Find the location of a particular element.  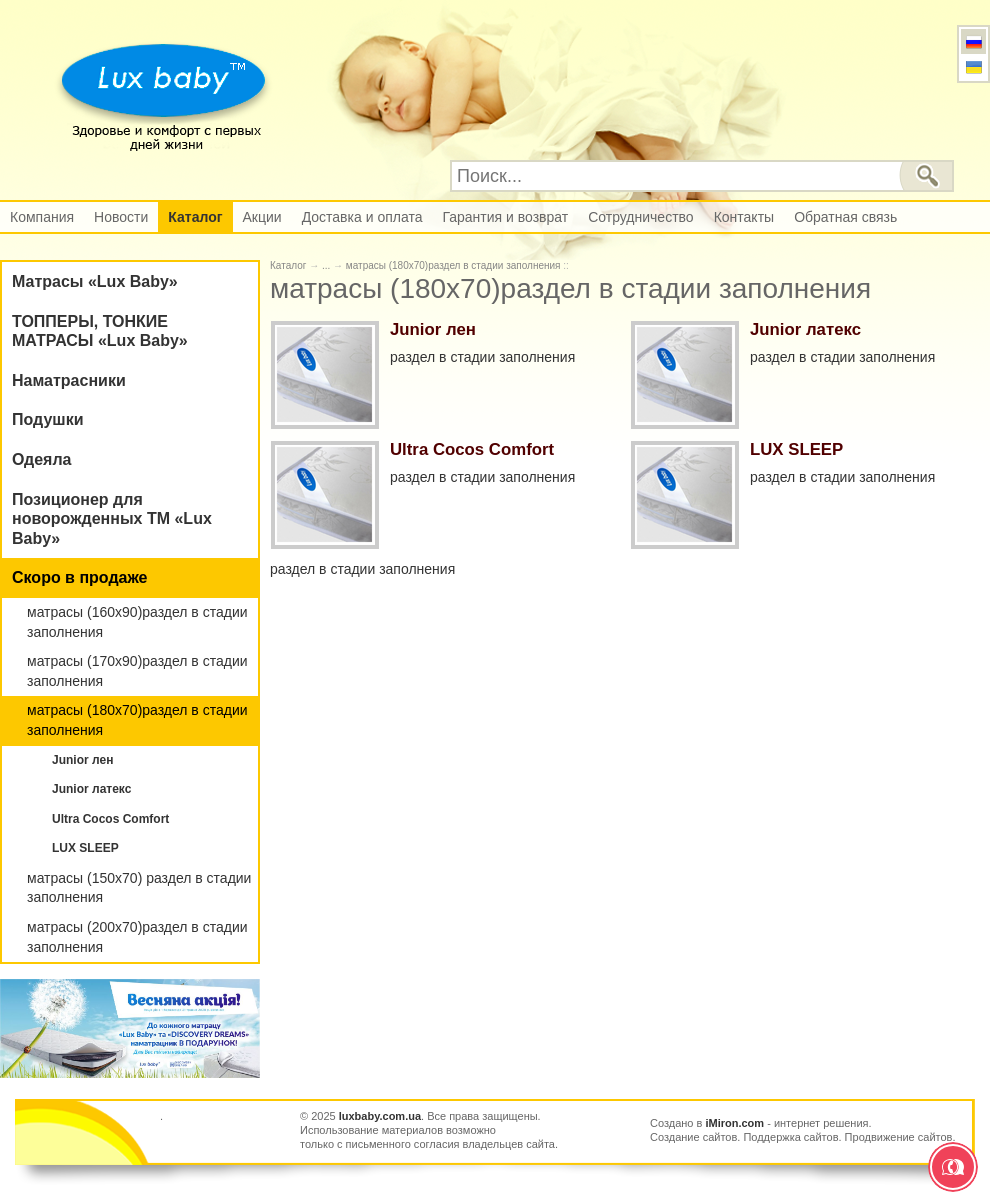

Каталог is located at coordinates (195, 217).